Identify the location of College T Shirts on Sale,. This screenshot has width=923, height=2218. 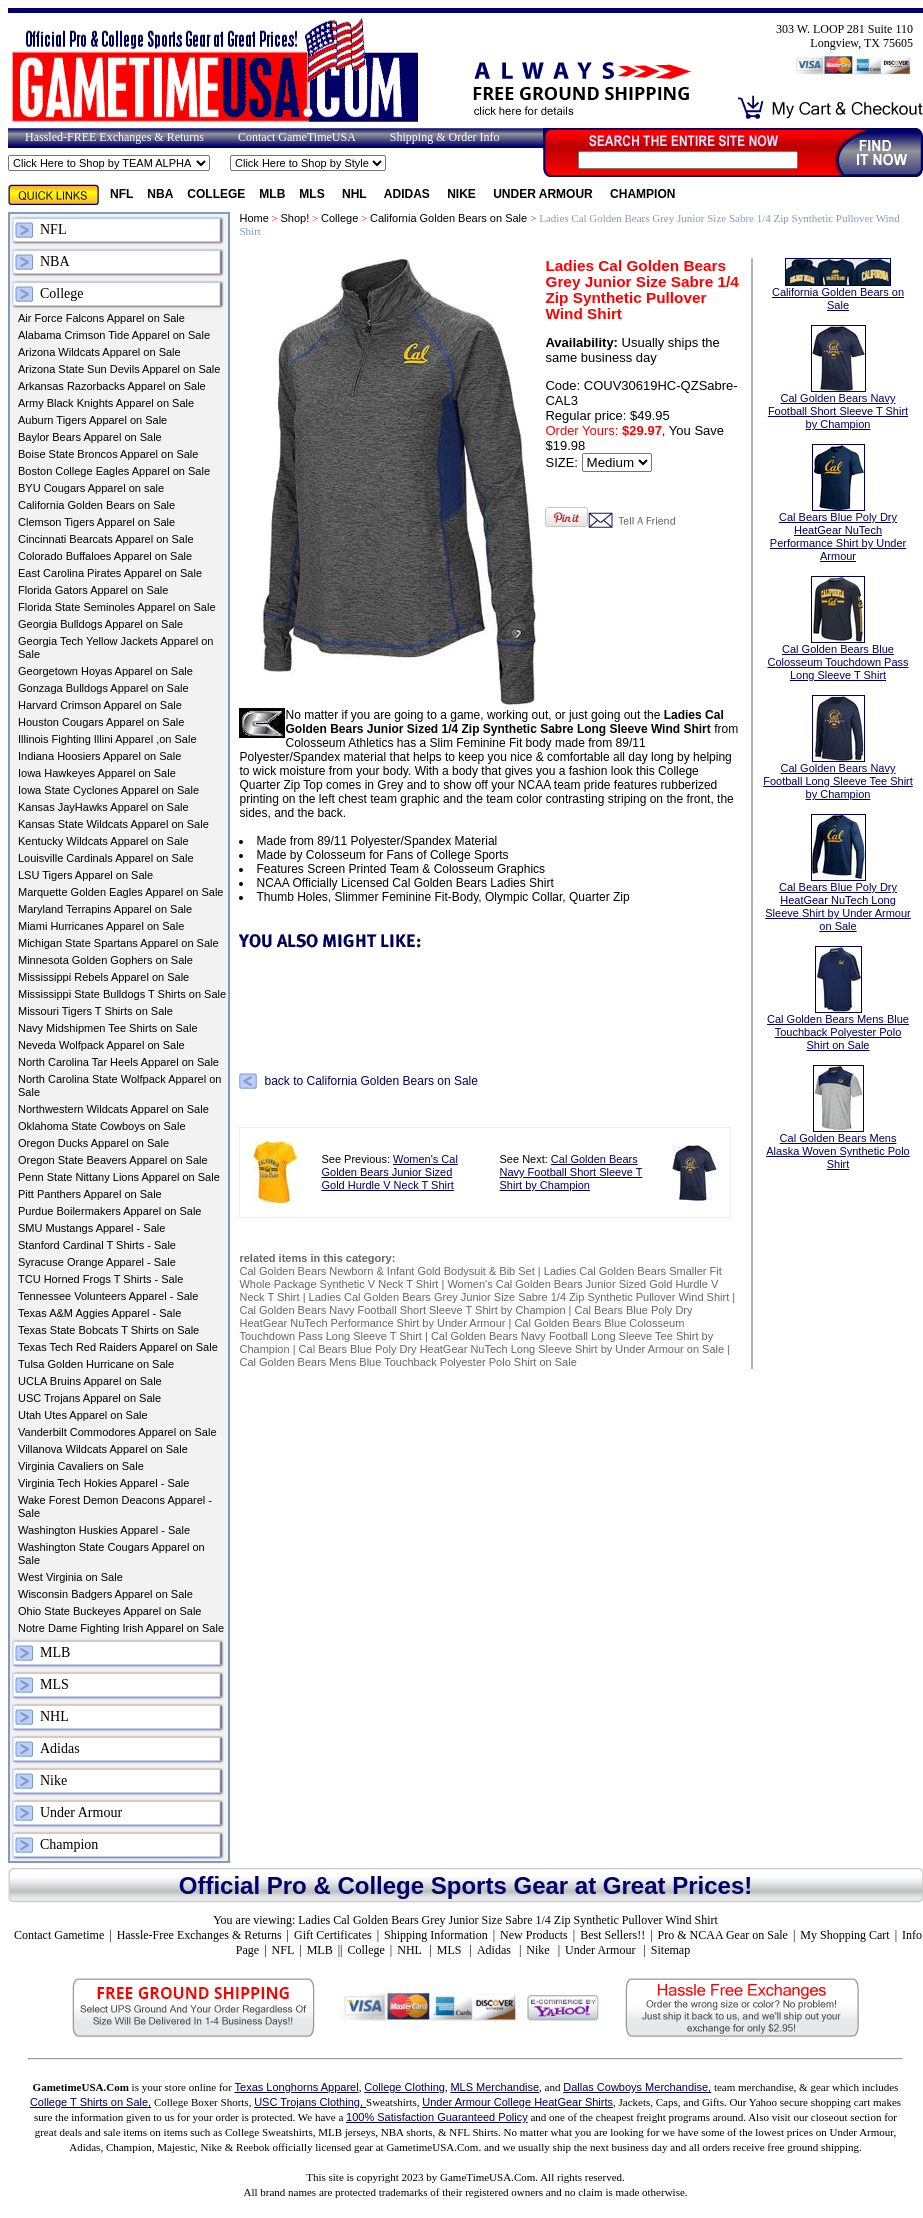
(90, 2102).